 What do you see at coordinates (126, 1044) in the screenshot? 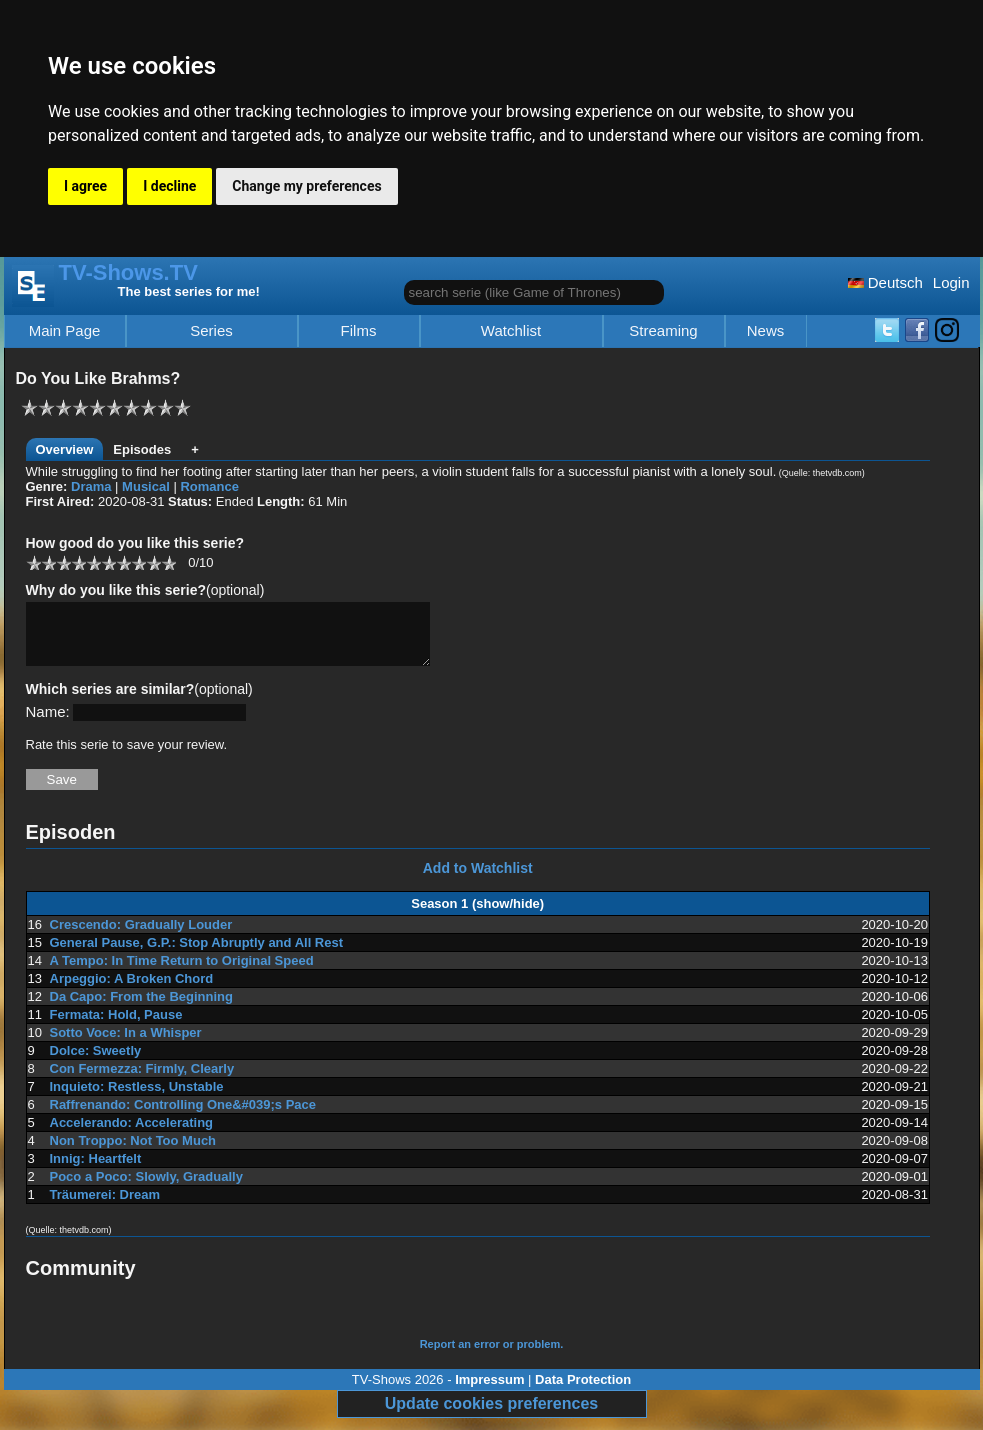
I see `Sotto Voce: In a Whisper` at bounding box center [126, 1044].